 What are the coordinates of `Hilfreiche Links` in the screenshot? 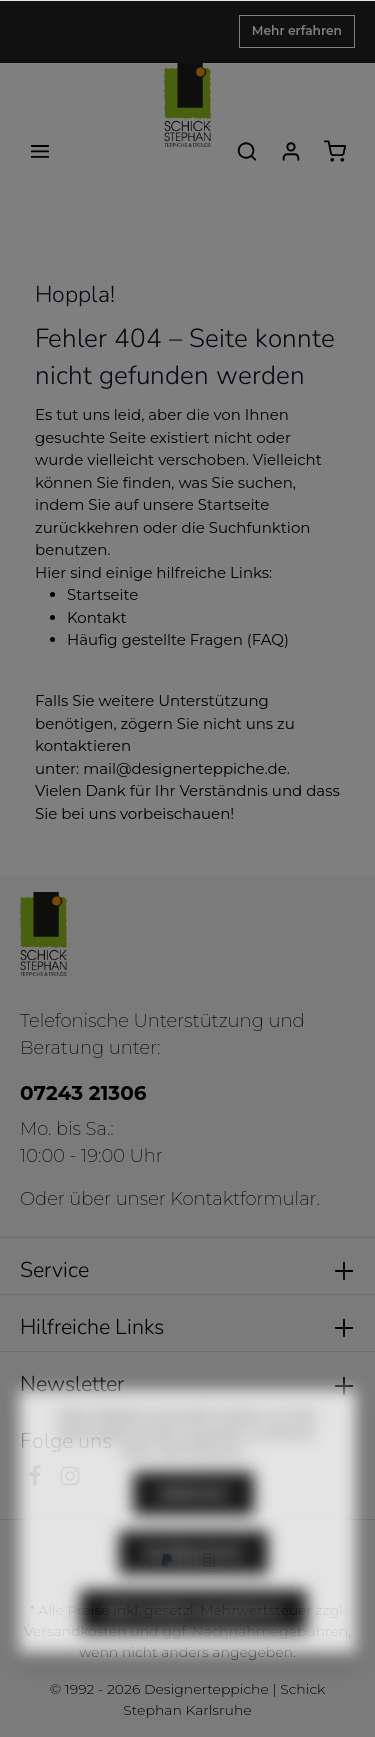 It's located at (92, 1327).